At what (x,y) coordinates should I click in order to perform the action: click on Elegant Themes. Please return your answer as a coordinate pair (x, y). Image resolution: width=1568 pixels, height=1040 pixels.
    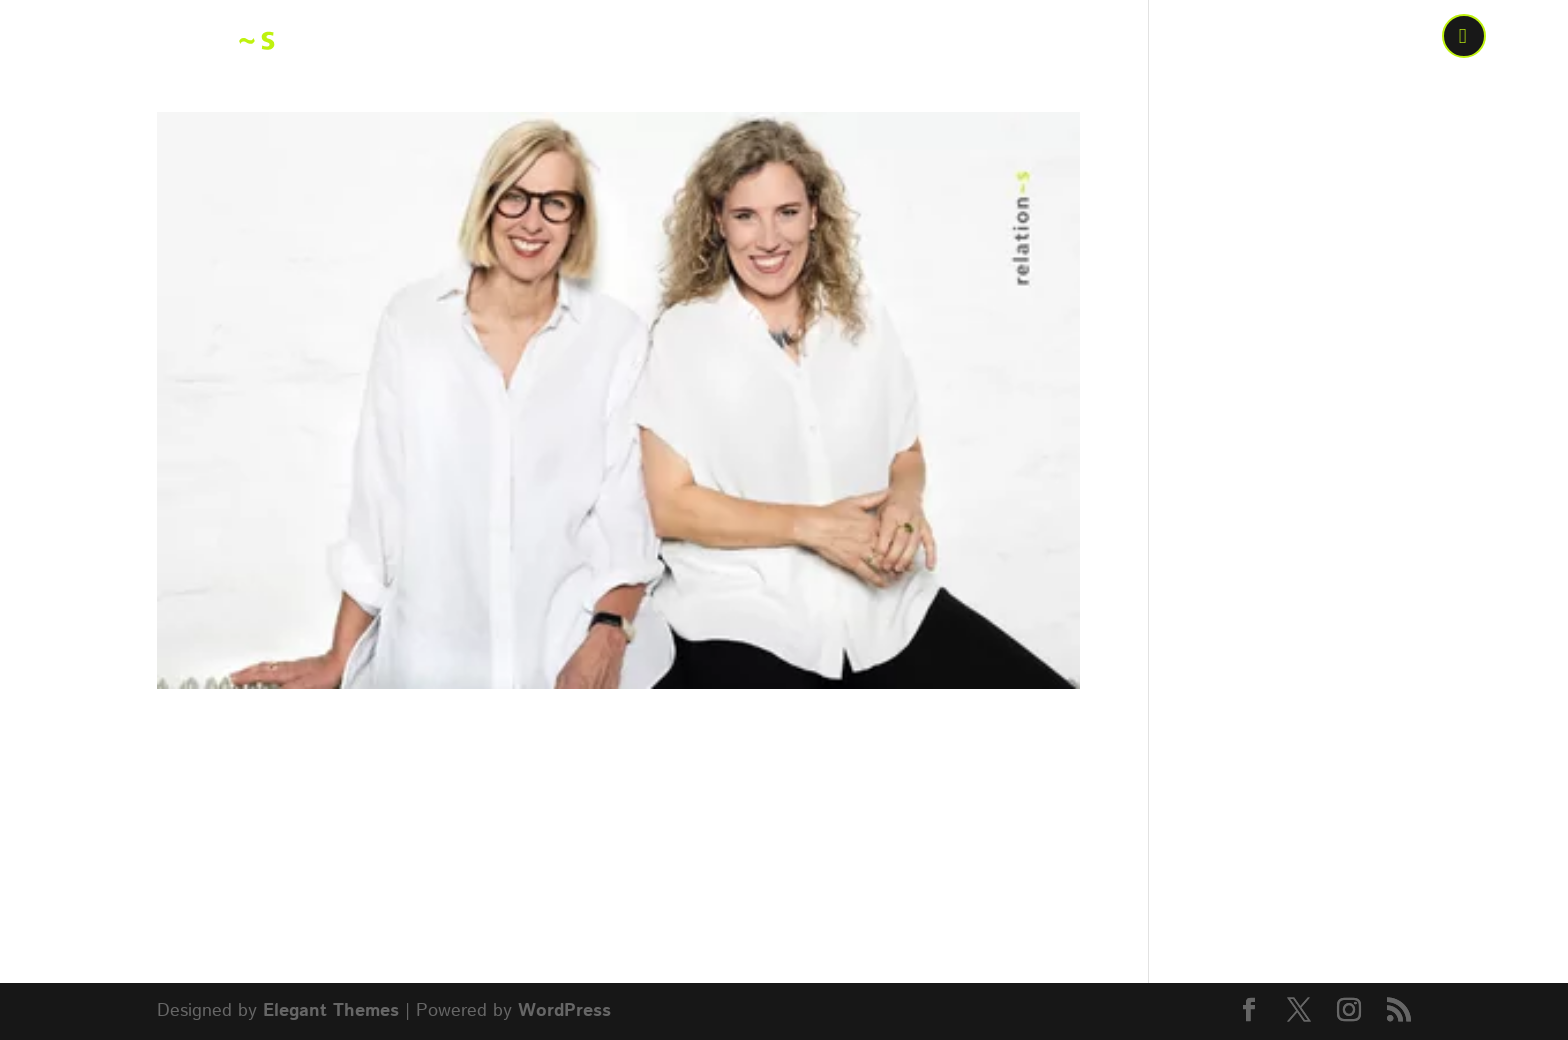
    Looking at the image, I should click on (331, 1011).